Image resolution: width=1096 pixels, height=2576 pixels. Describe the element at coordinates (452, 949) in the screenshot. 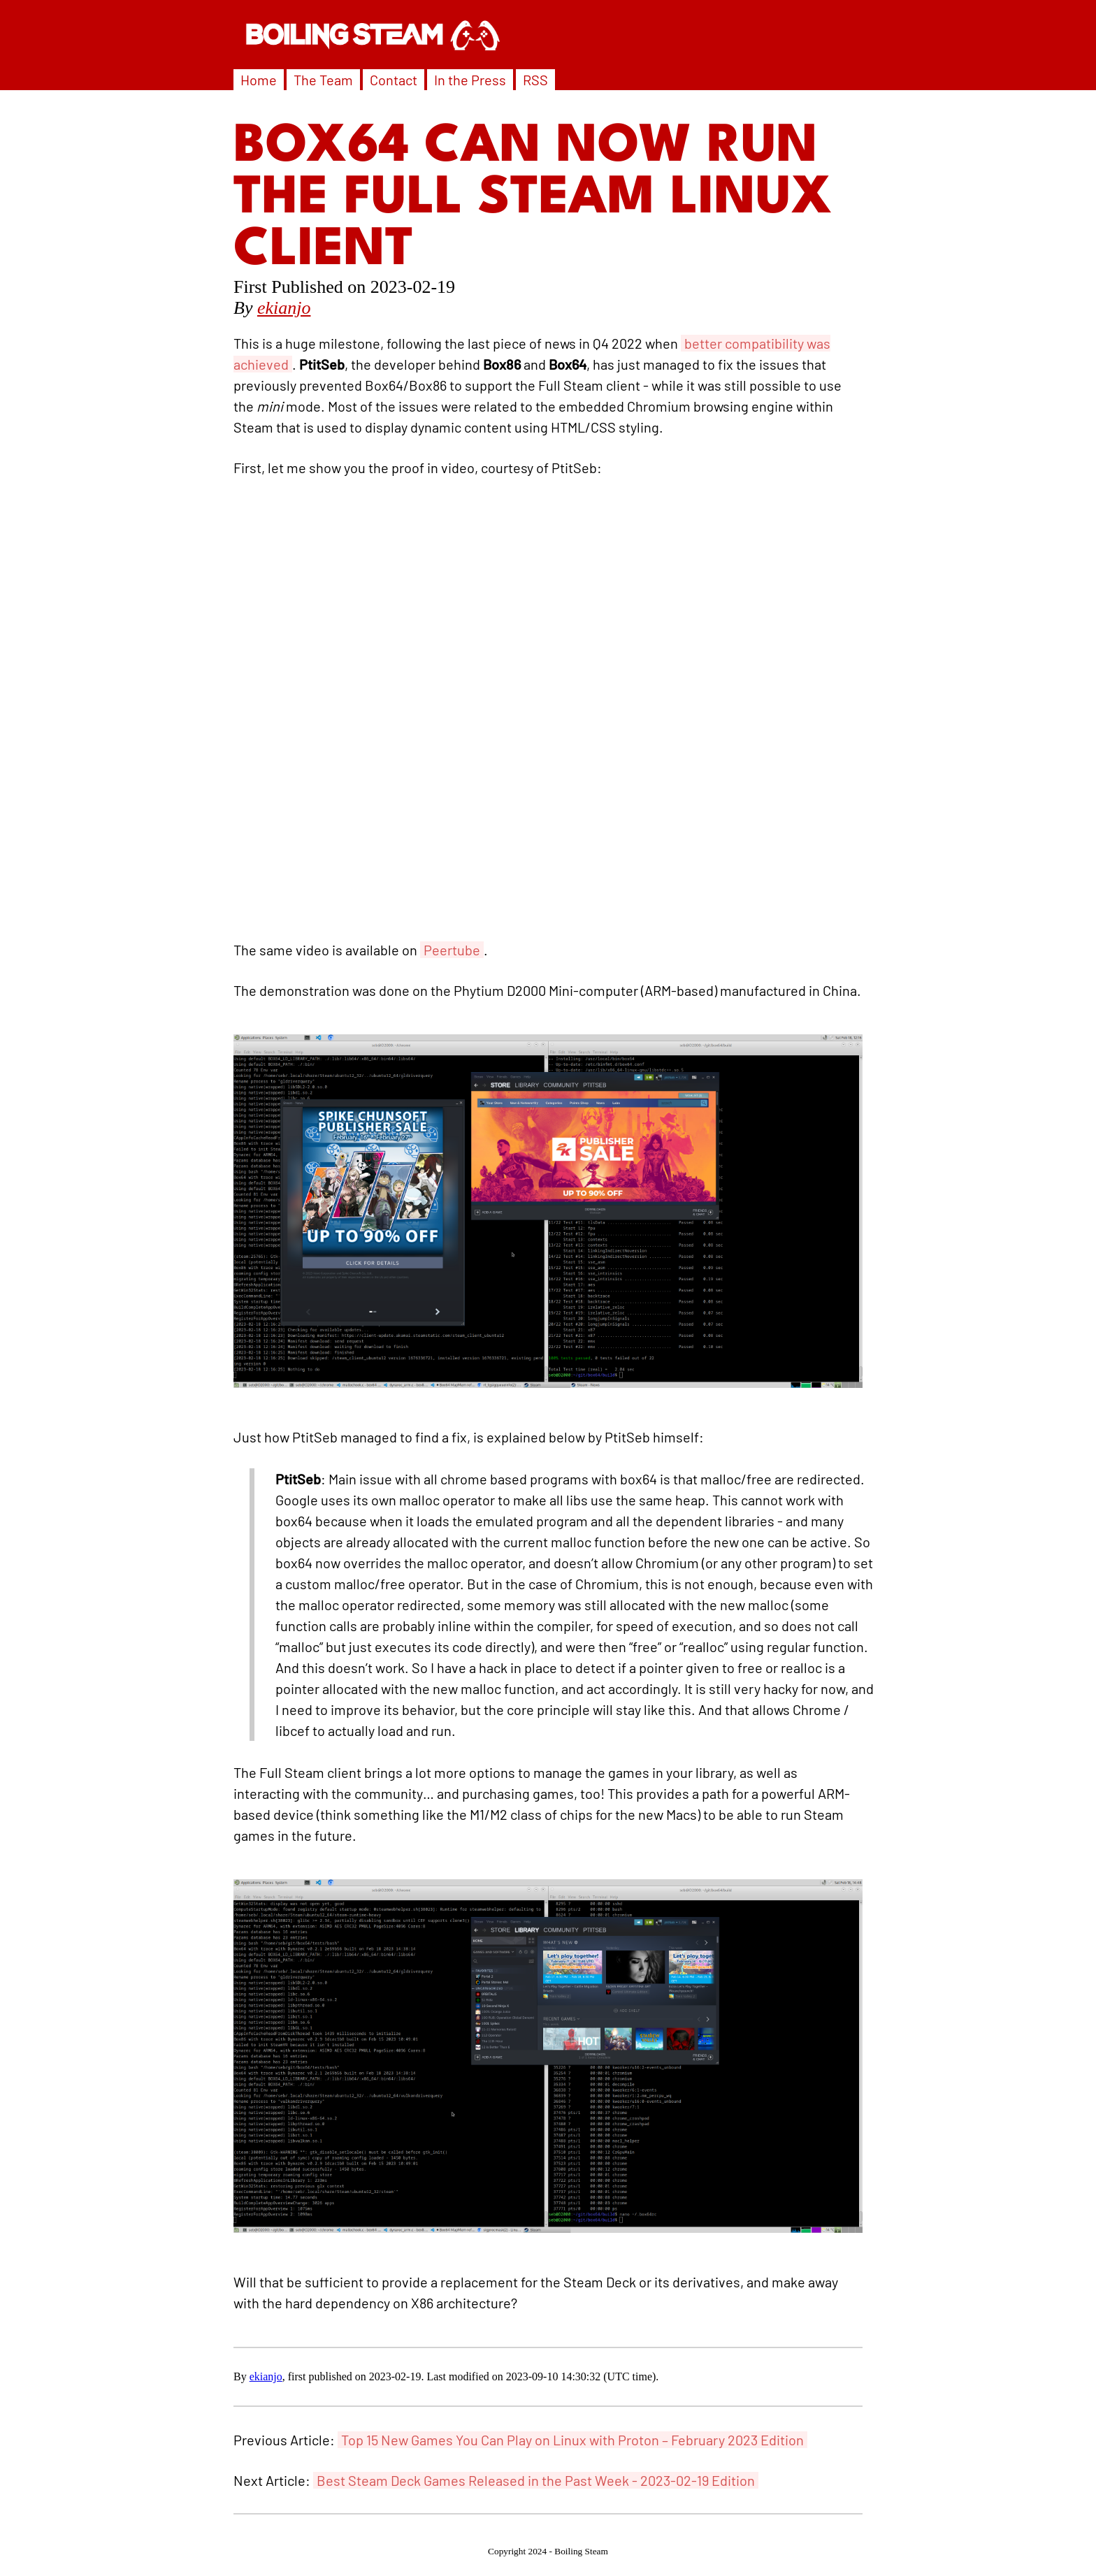

I see `Peertube` at that location.